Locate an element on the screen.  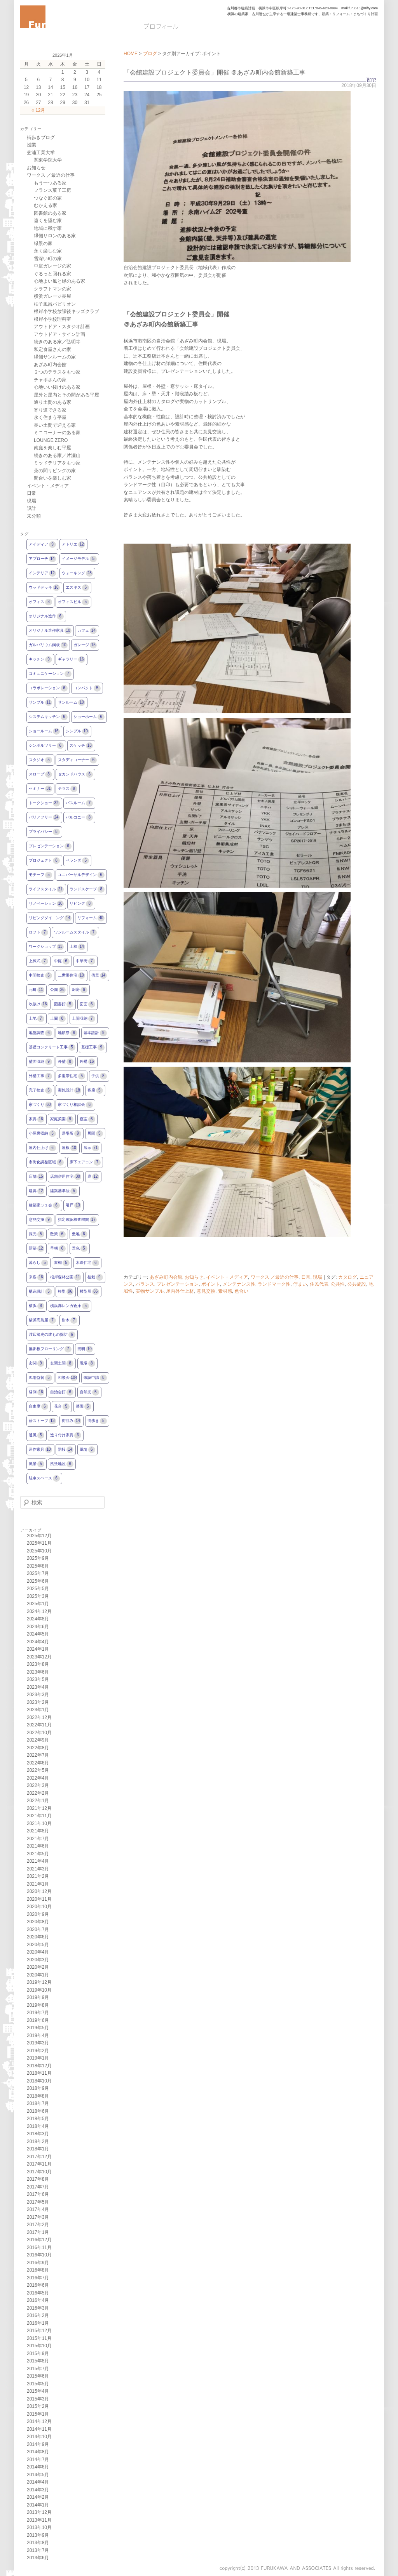
未分類 is located at coordinates (34, 516).